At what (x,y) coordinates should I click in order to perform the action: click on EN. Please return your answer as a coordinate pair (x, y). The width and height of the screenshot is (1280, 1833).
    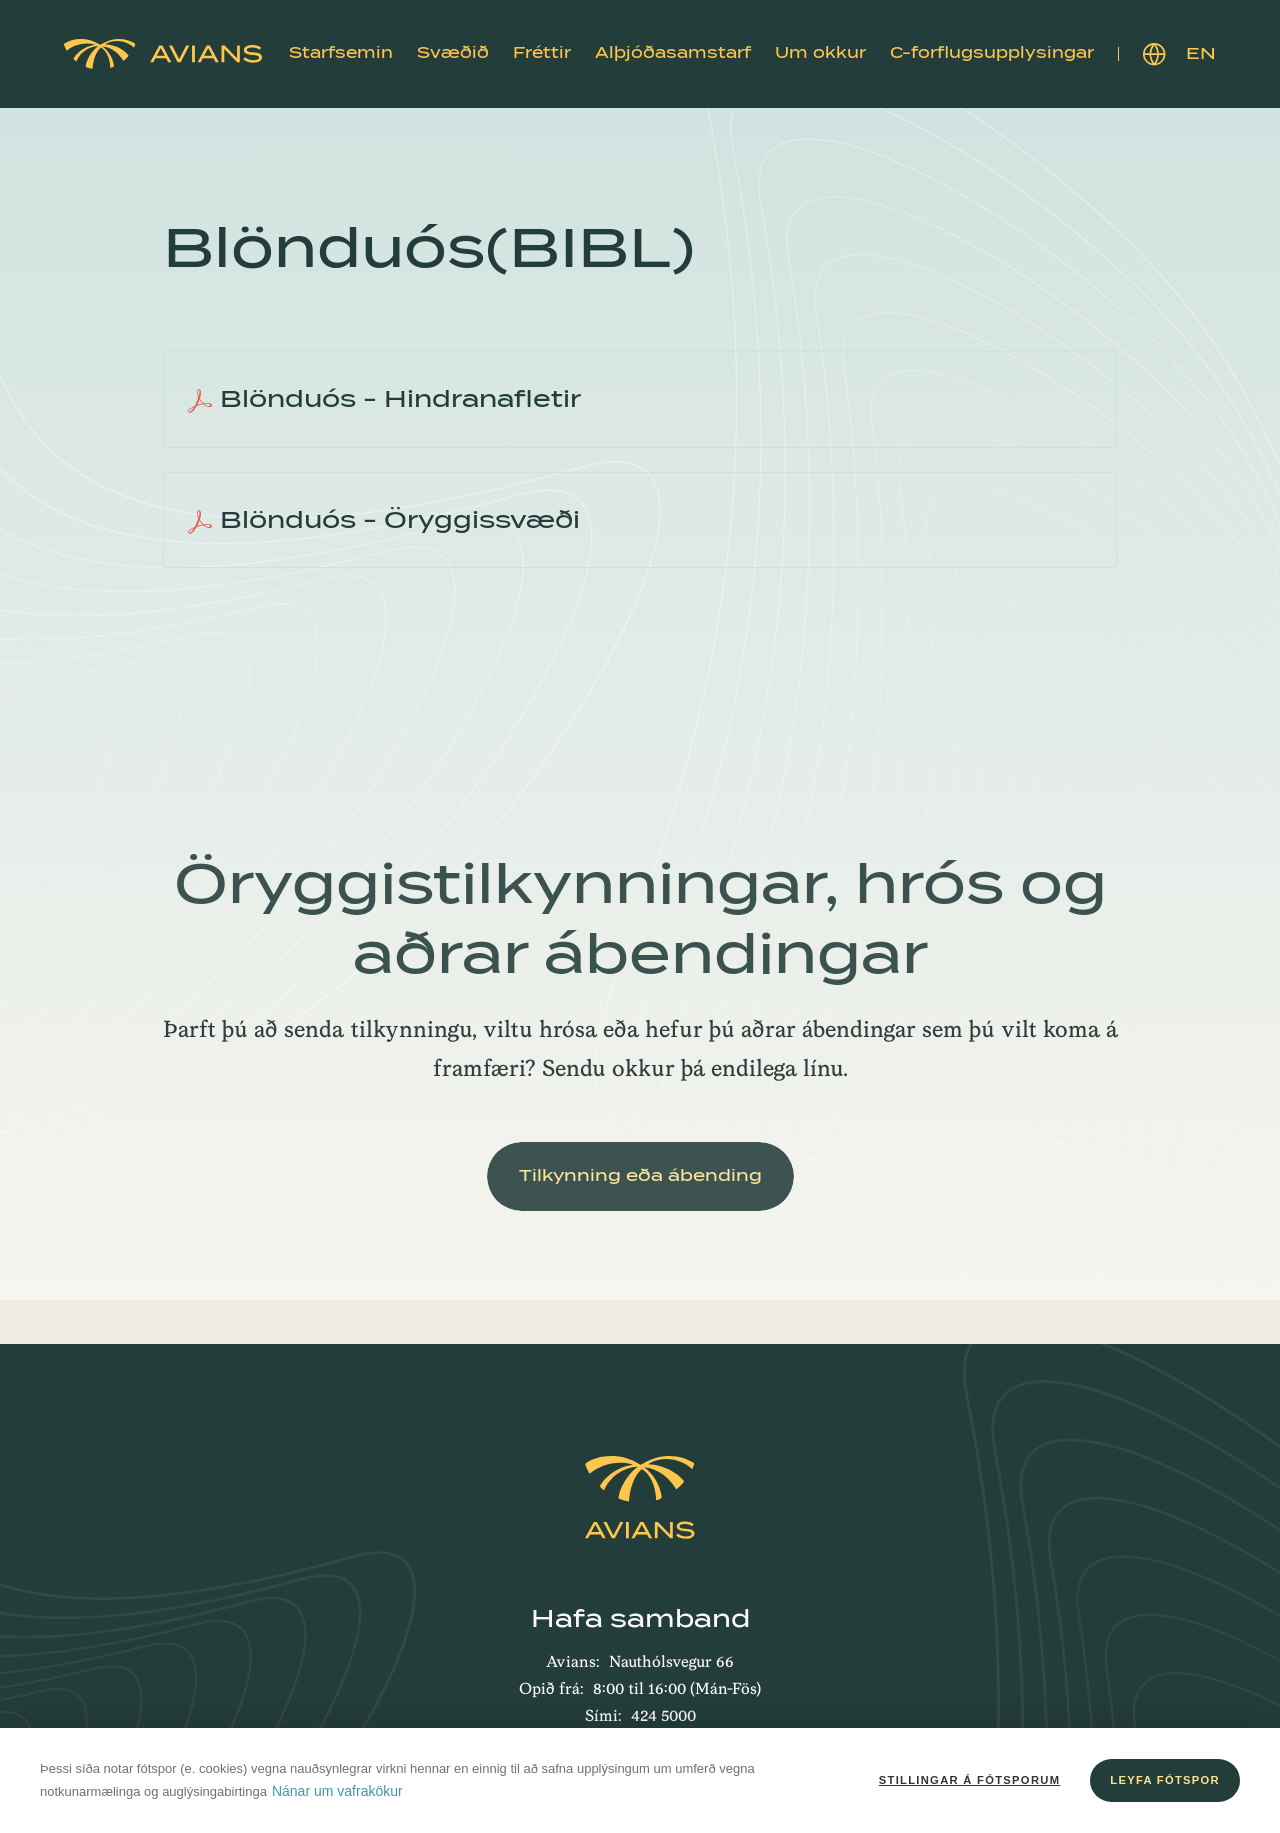
    Looking at the image, I should click on (1179, 54).